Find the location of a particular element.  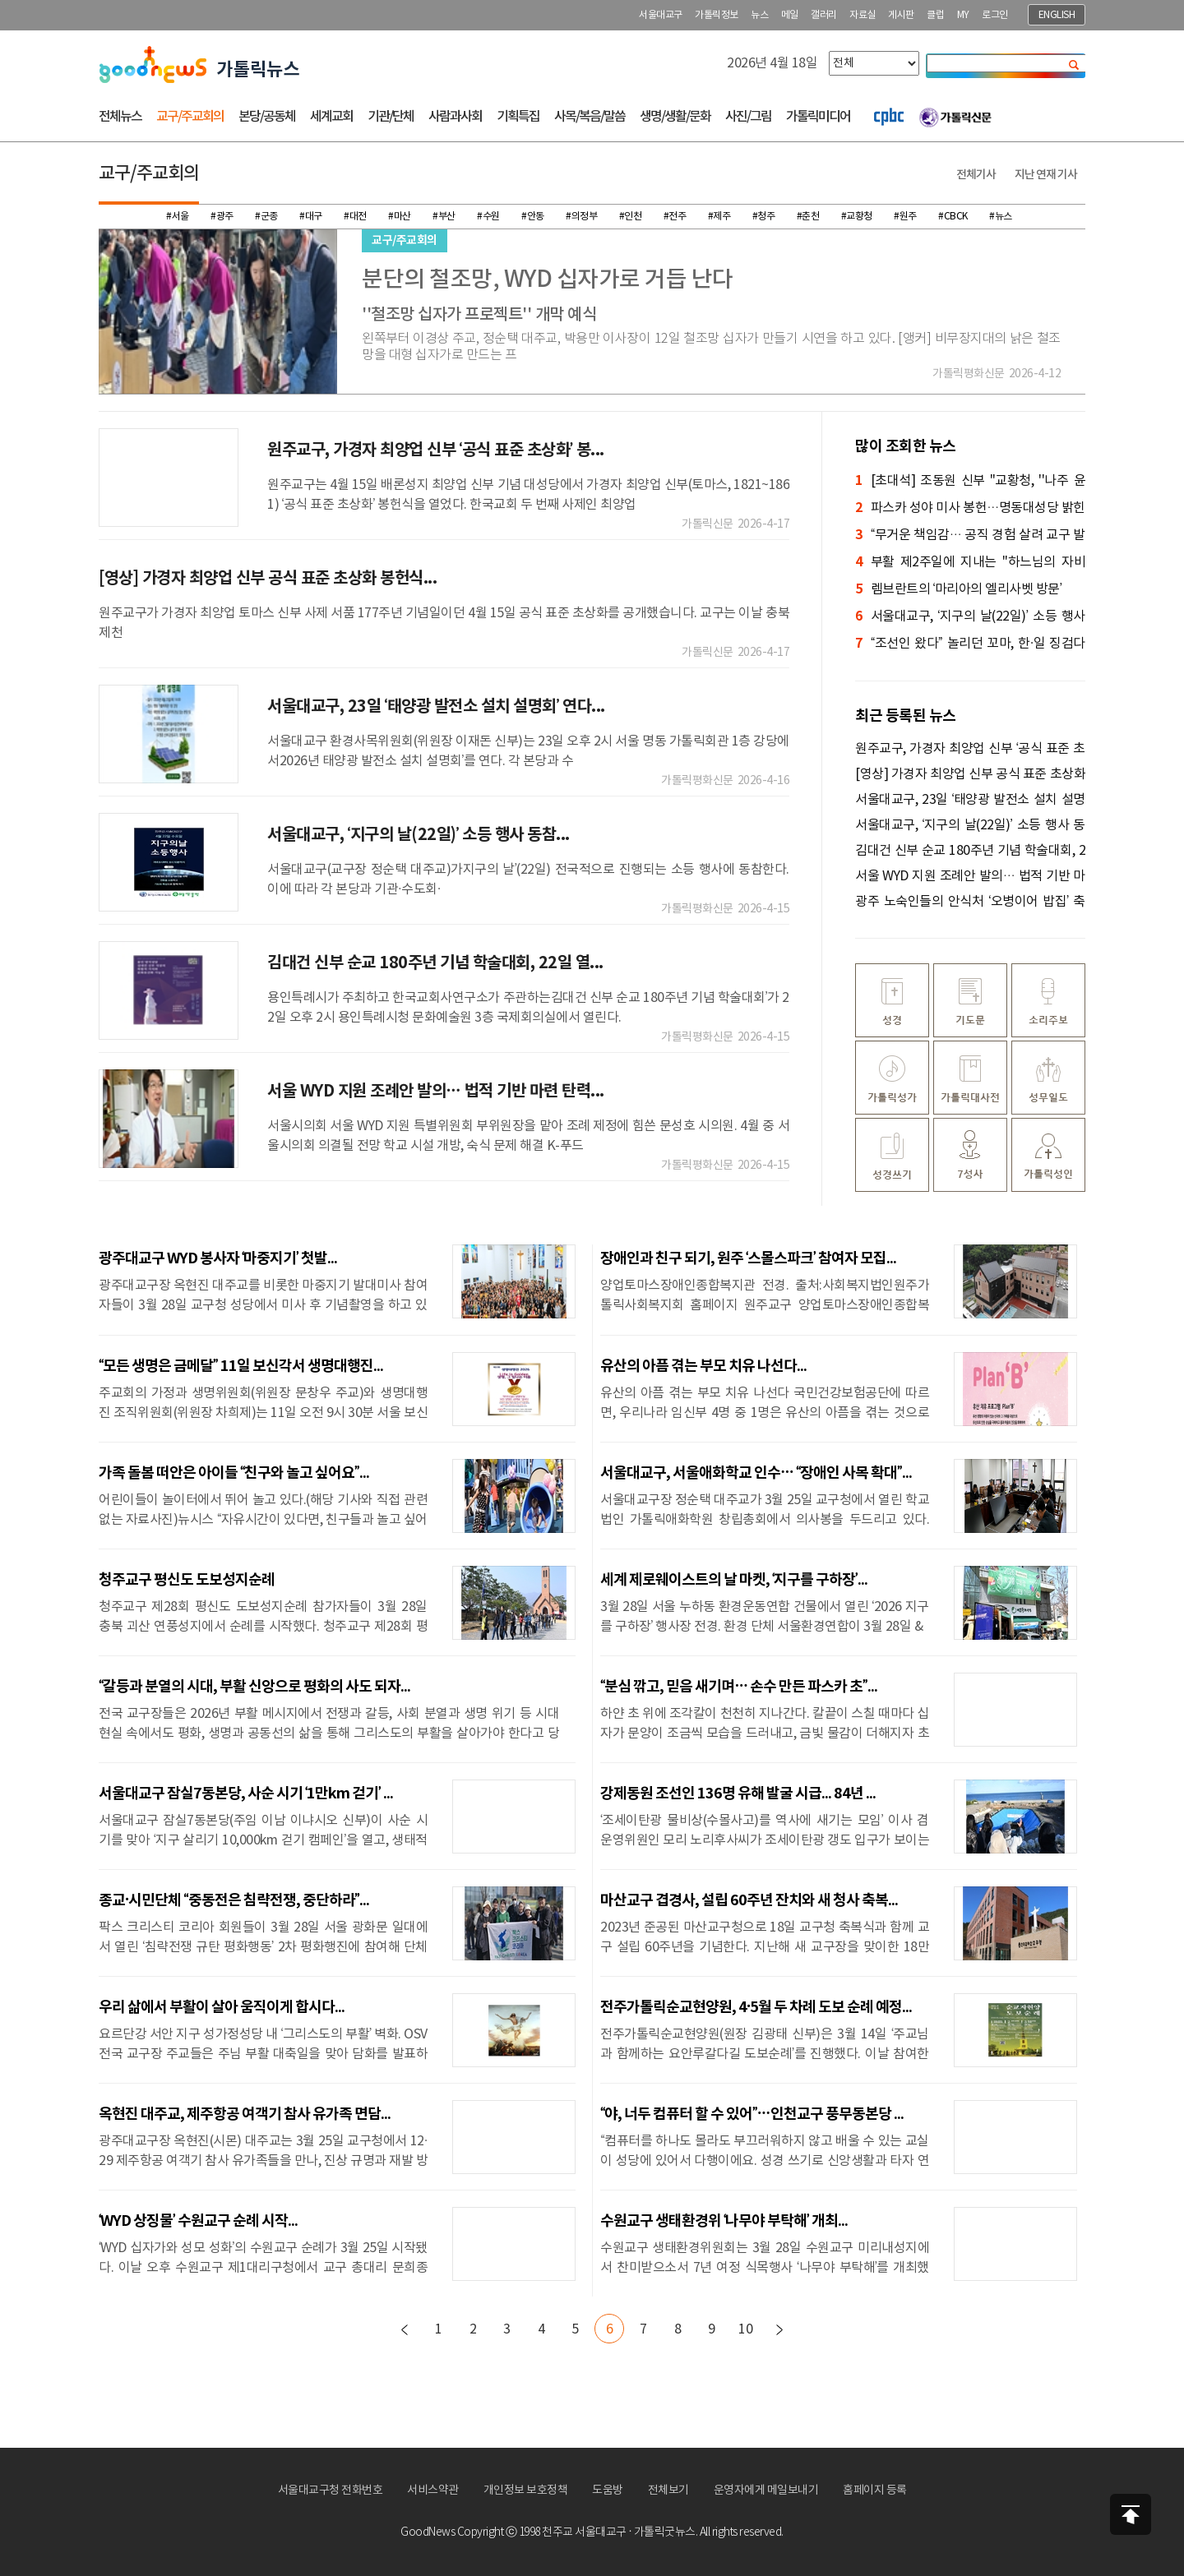

자료실 is located at coordinates (862, 15).